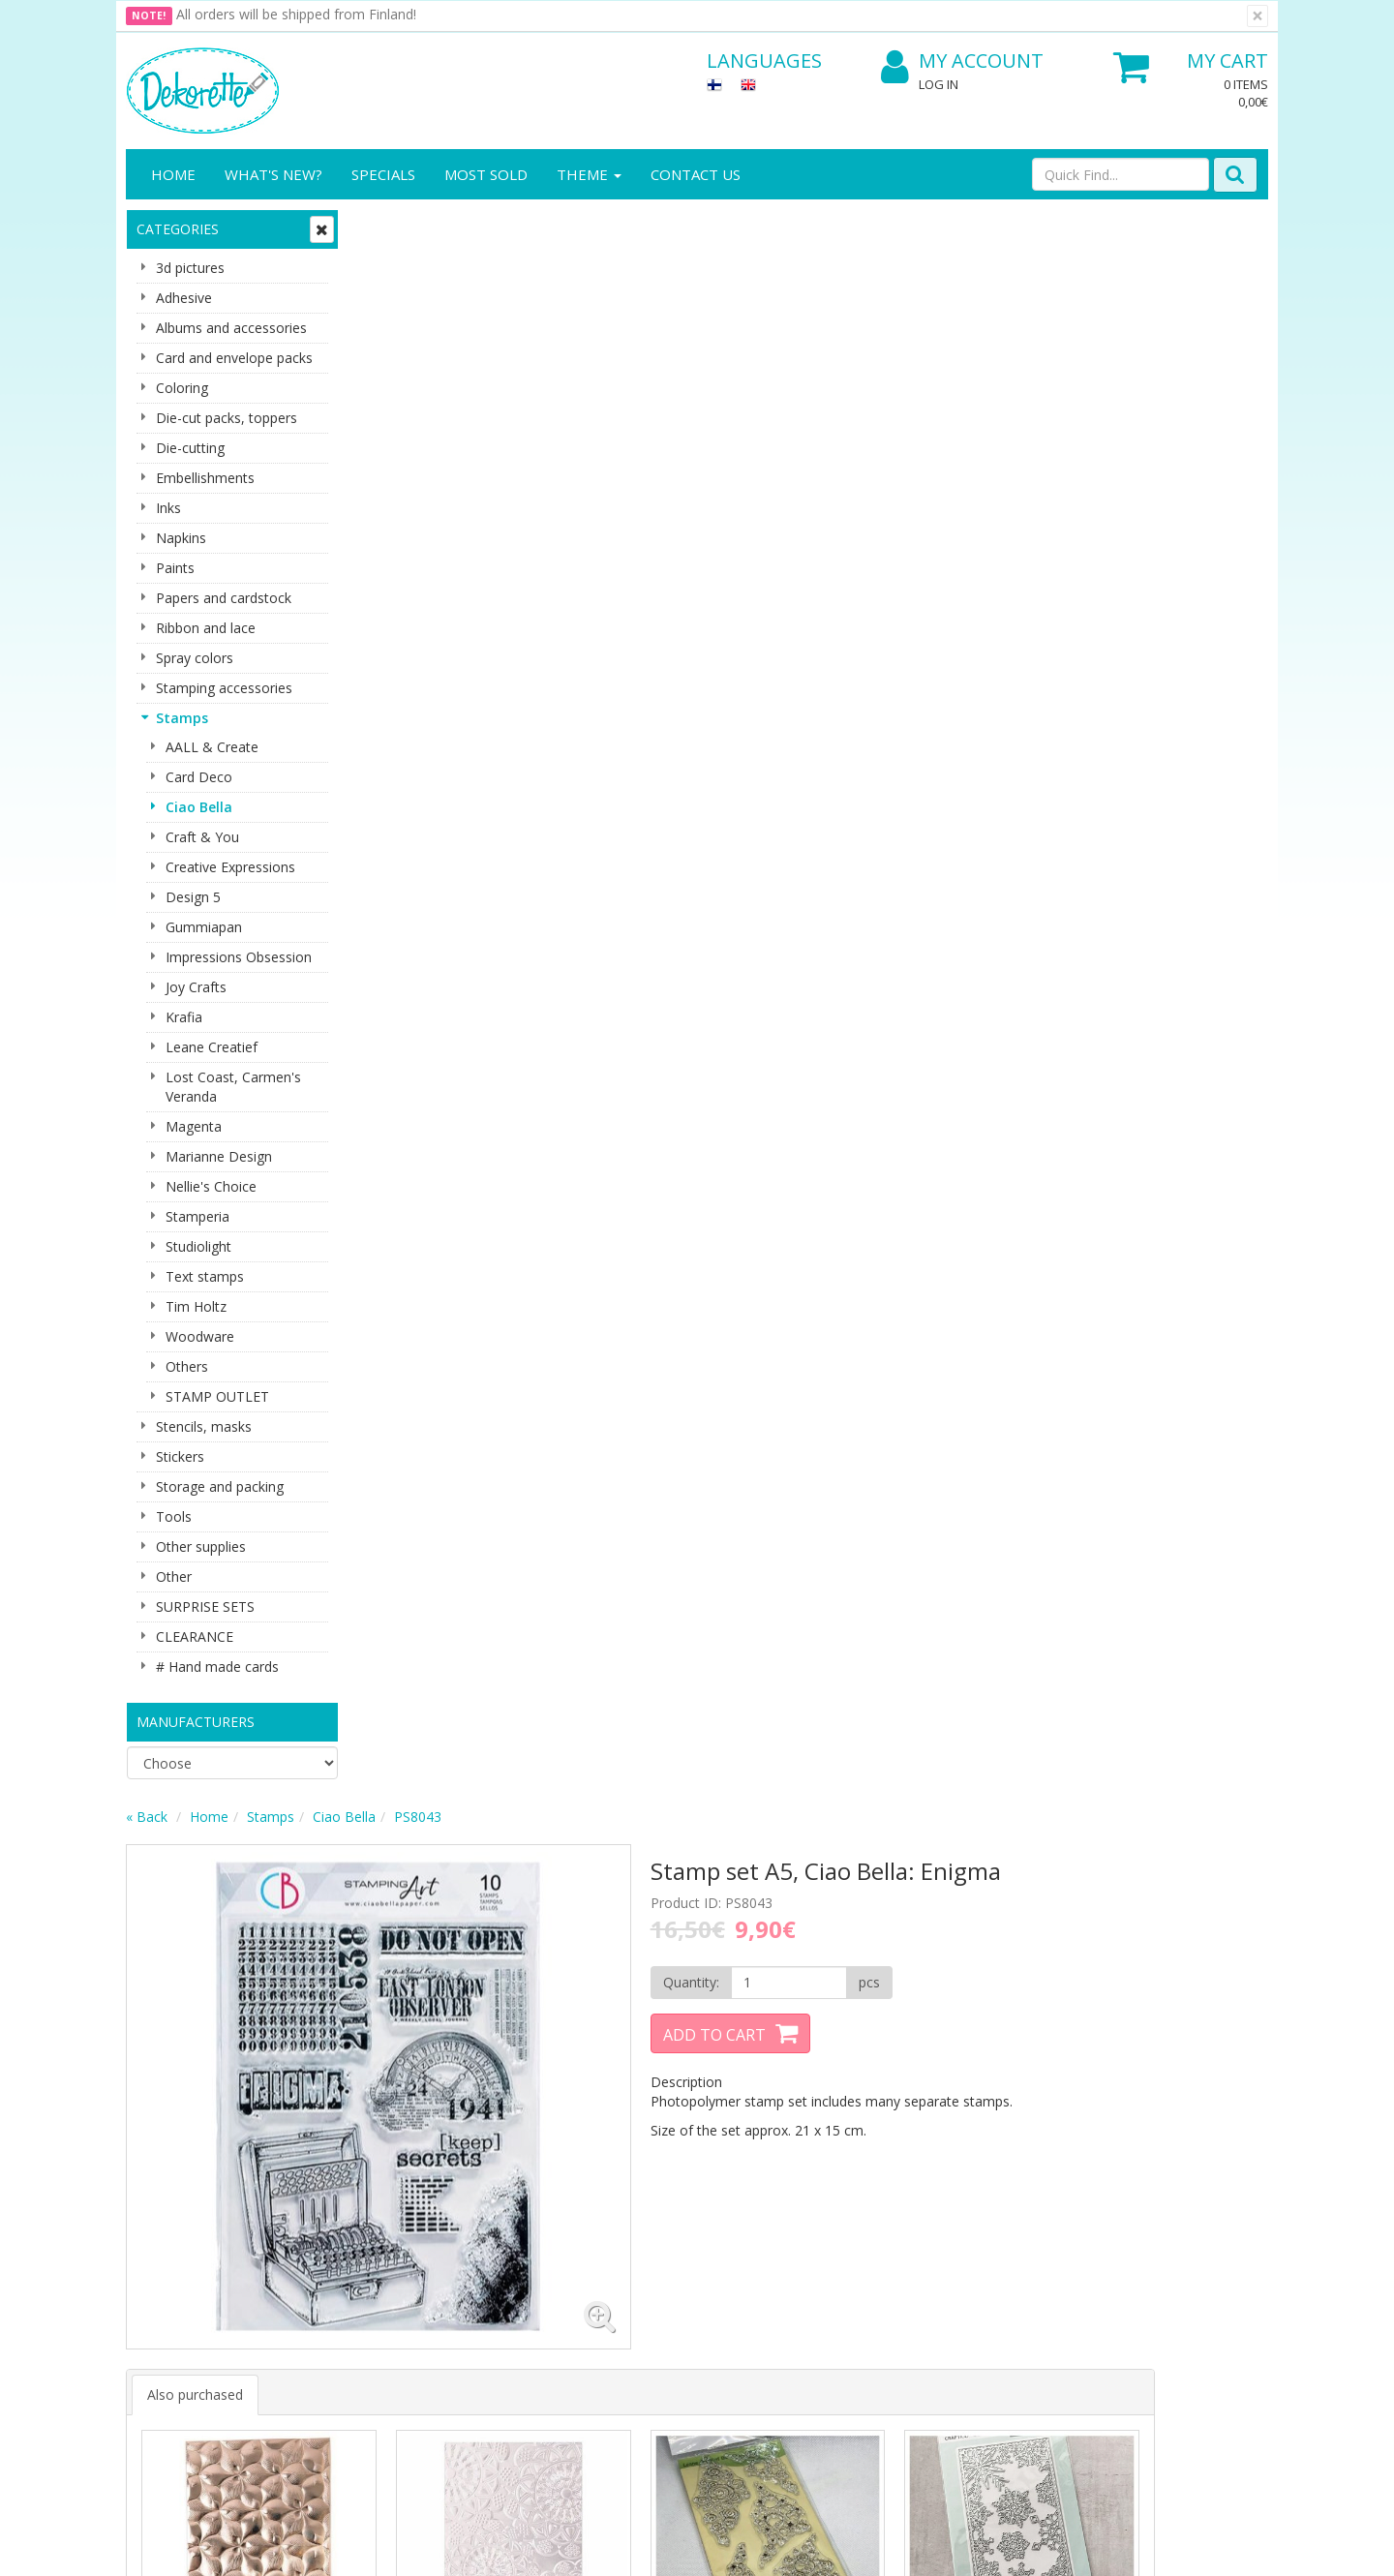 The image size is (1394, 2576). What do you see at coordinates (427, 744) in the screenshot?
I see `Also purchased` at bounding box center [427, 744].